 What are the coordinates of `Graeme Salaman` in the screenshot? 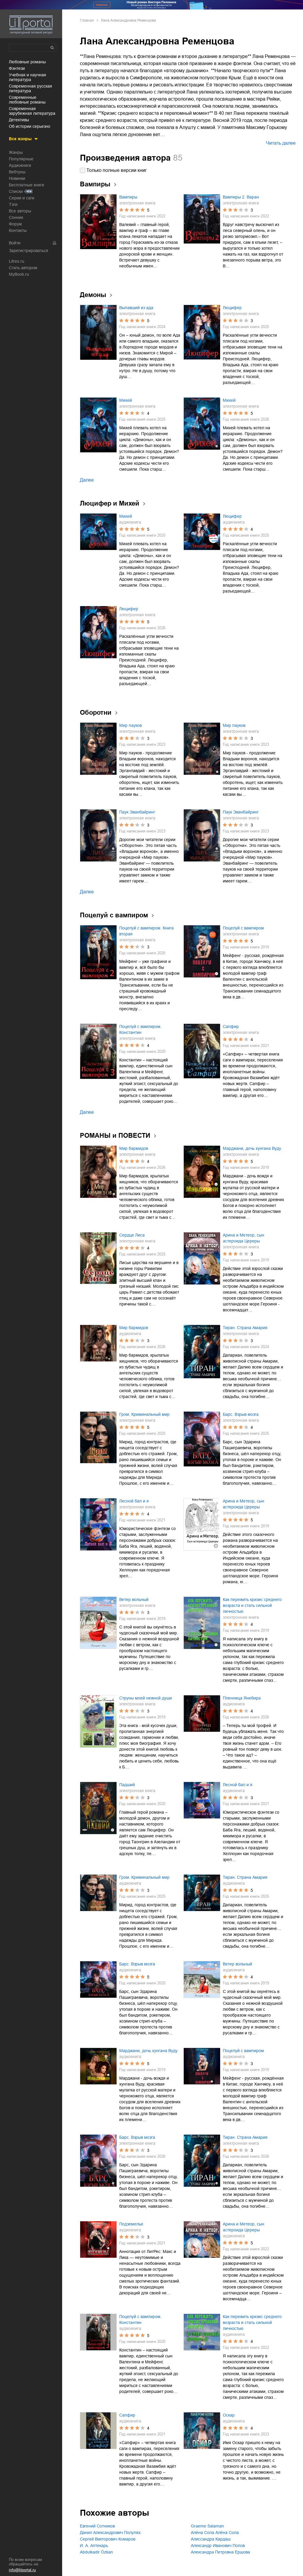 It's located at (207, 2526).